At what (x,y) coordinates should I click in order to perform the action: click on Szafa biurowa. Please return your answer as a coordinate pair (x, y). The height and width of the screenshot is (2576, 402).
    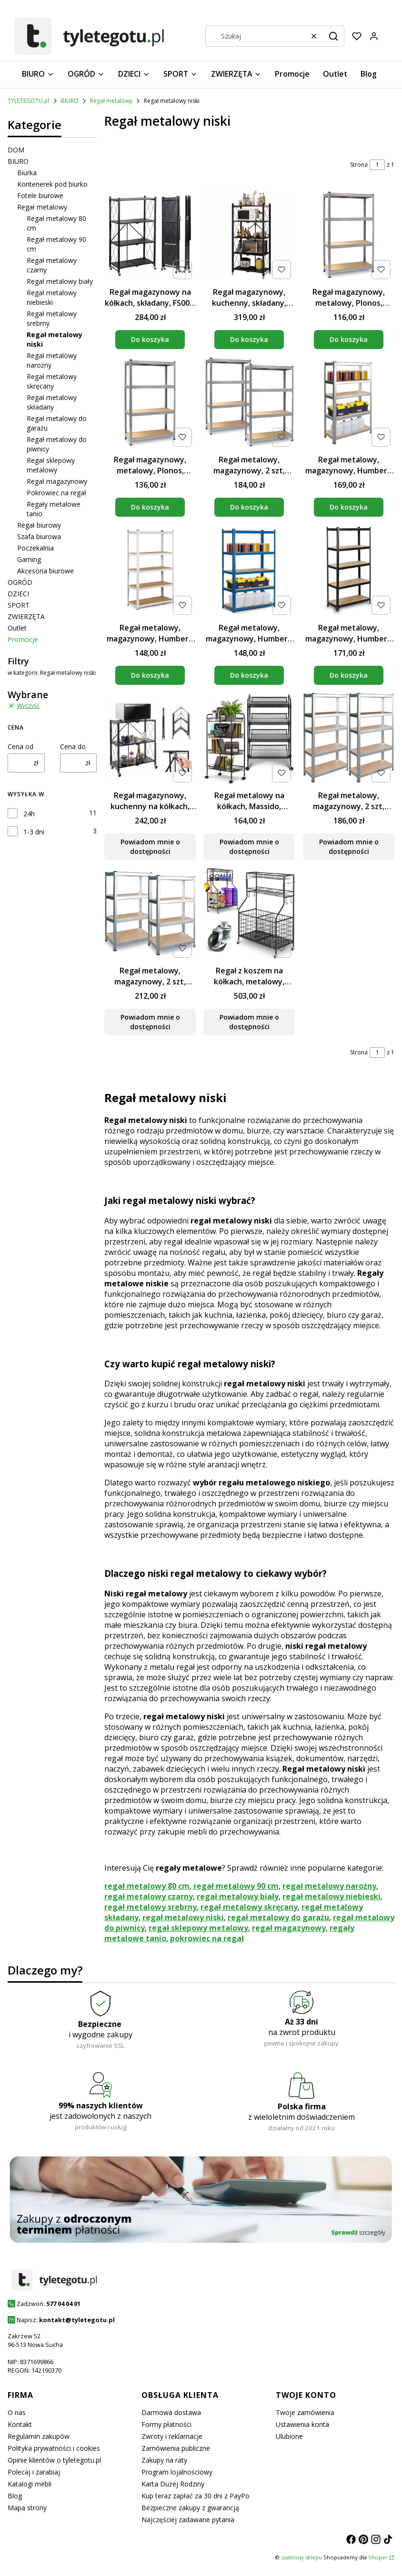
    Looking at the image, I should click on (39, 536).